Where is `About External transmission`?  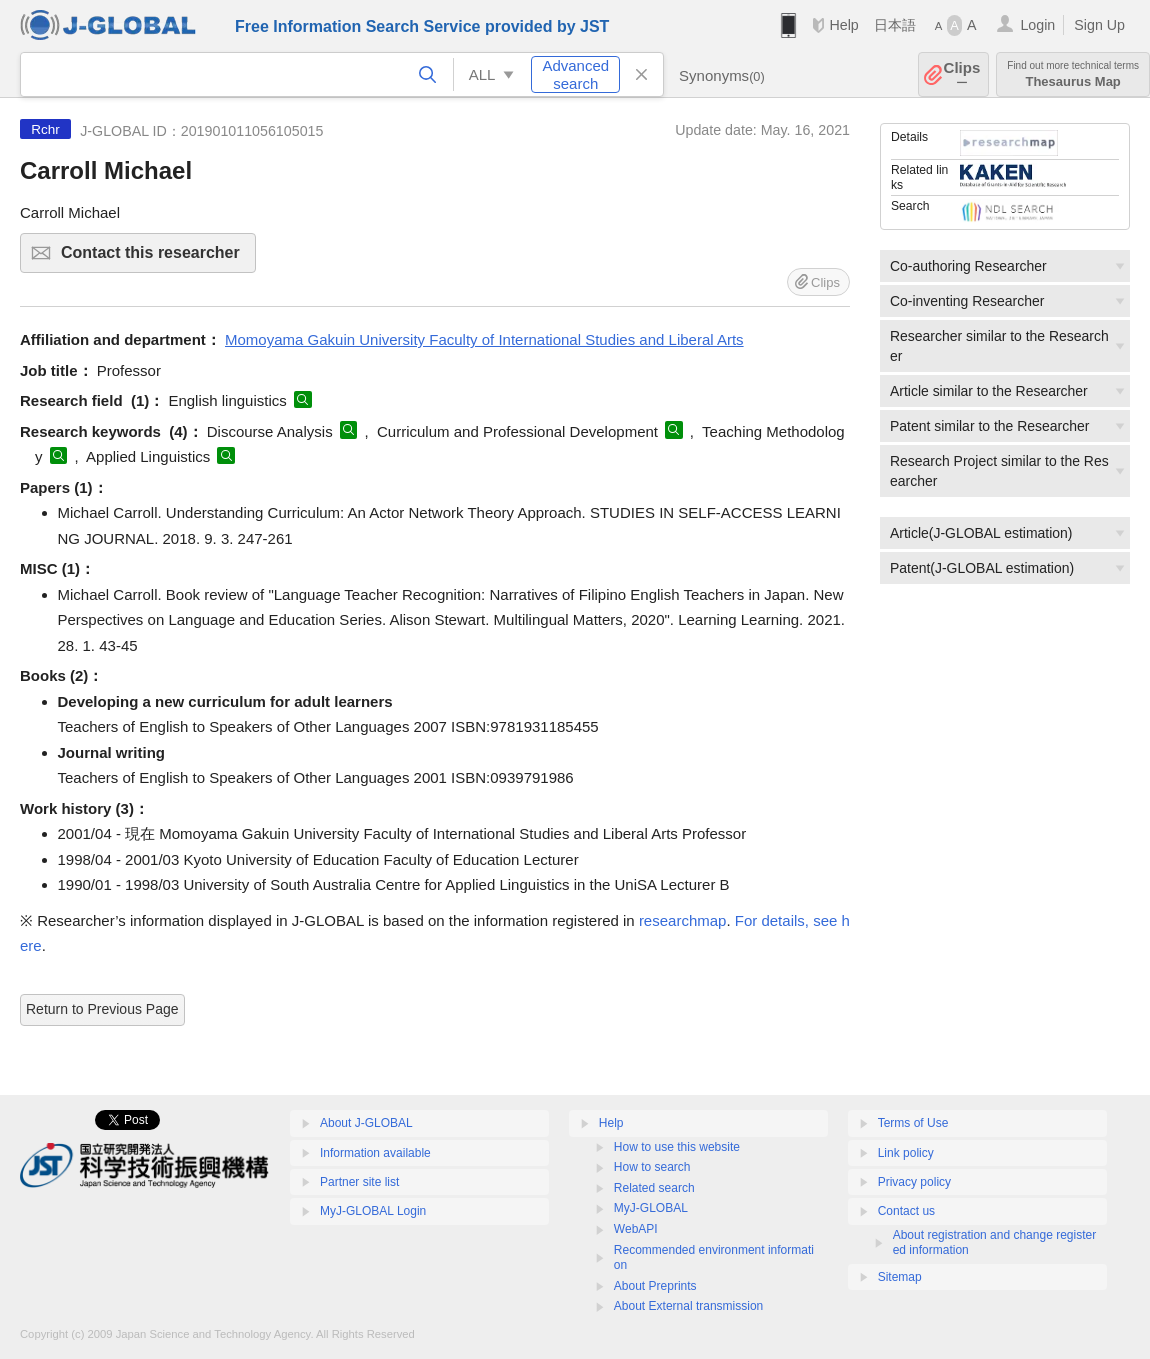
About External transmission is located at coordinates (688, 1306).